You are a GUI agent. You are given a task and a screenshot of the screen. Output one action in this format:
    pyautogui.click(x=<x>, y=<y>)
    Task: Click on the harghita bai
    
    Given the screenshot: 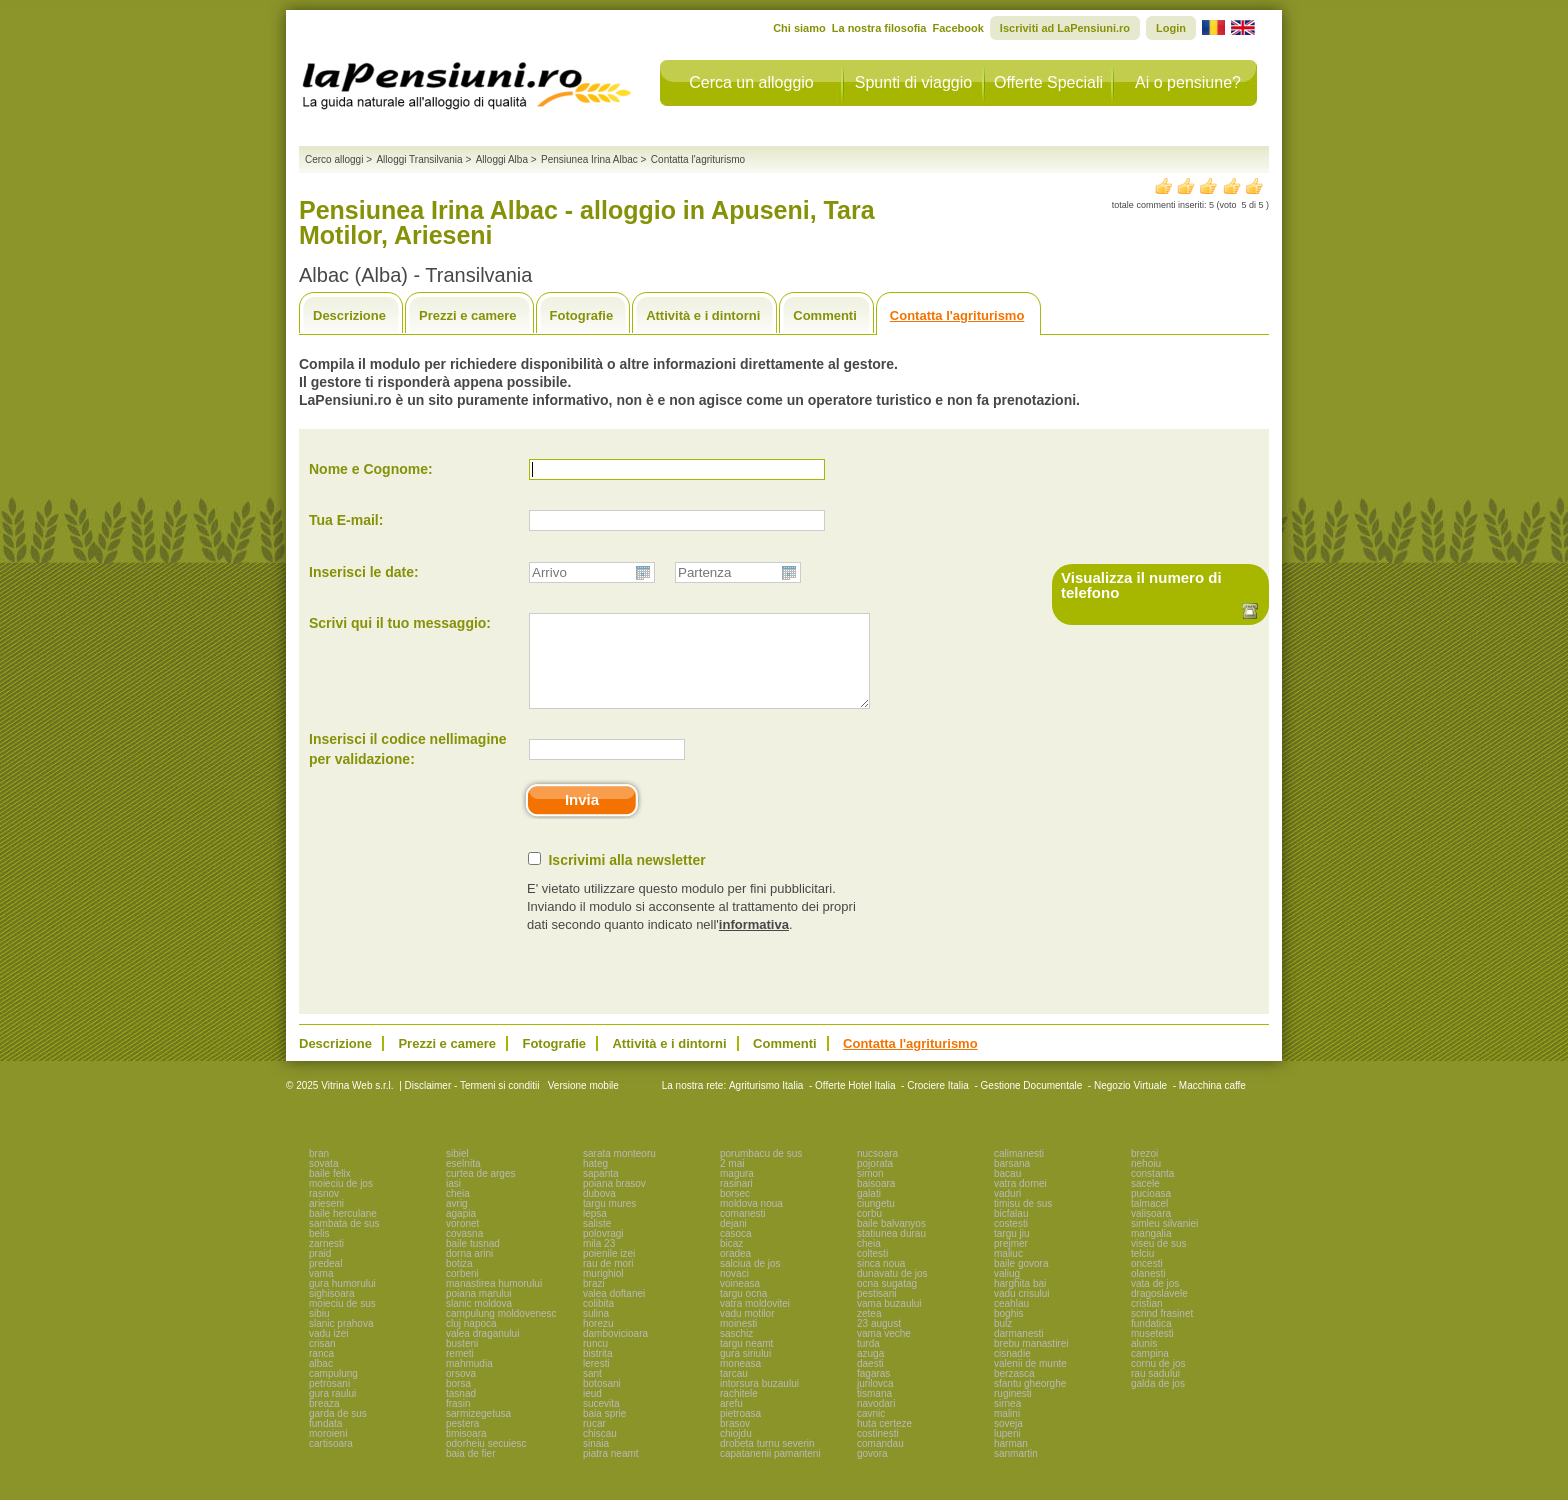 What is the action you would take?
    pyautogui.click(x=1020, y=1301)
    